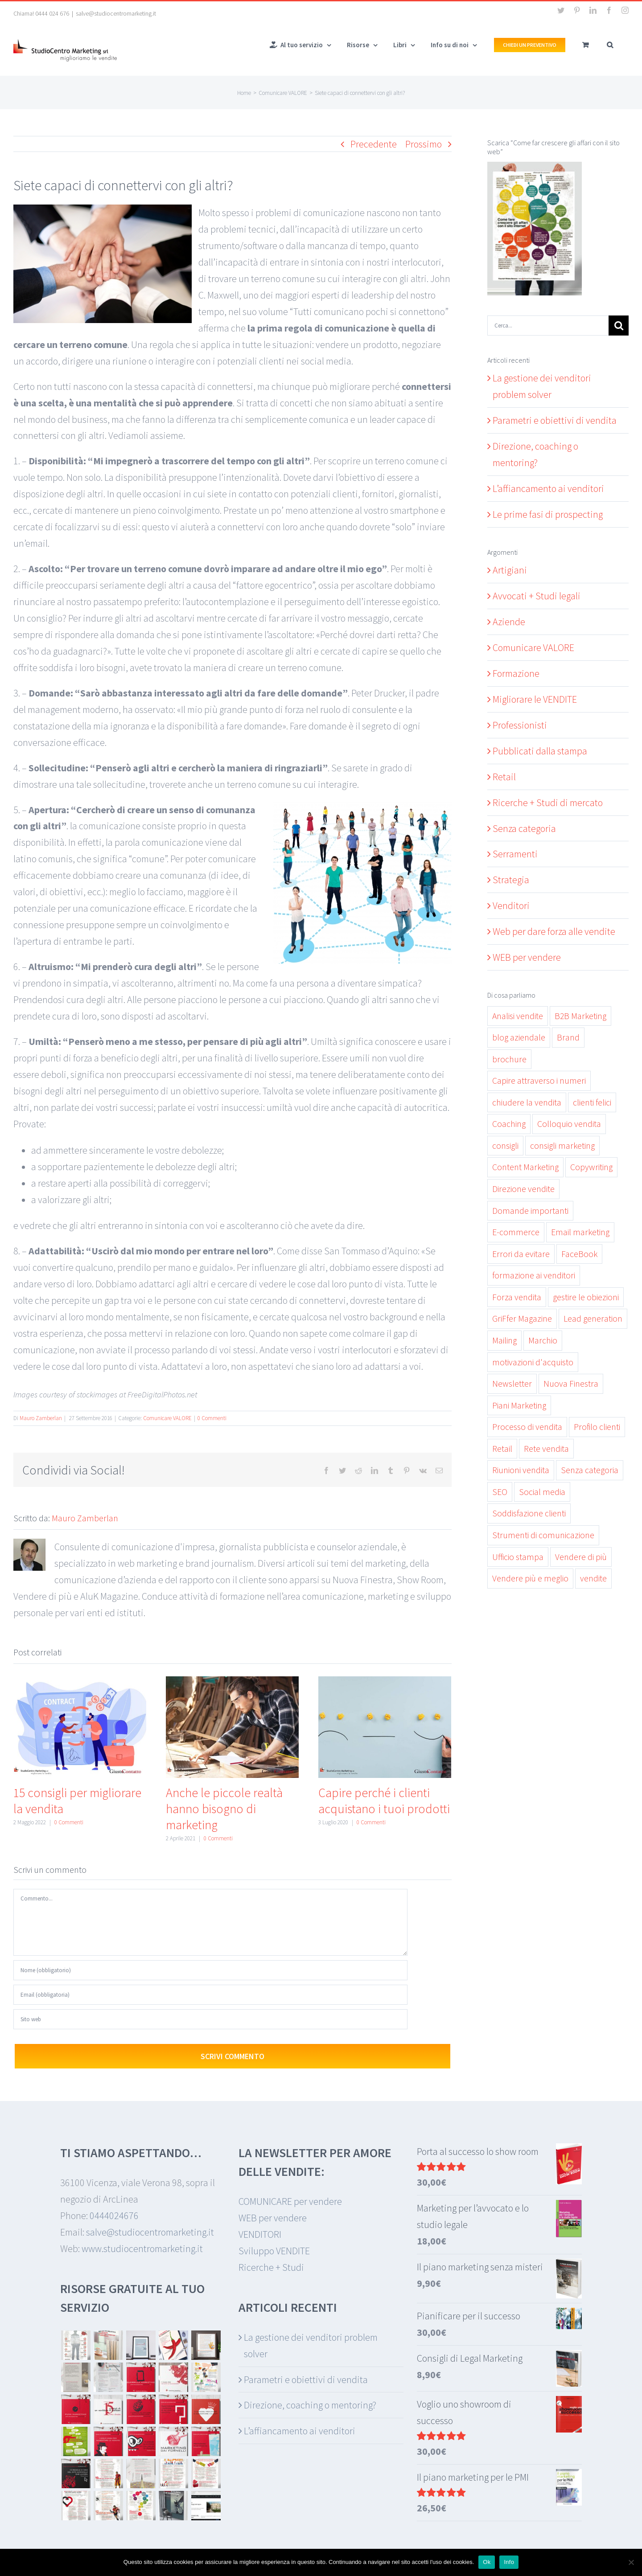 The width and height of the screenshot is (642, 2576). What do you see at coordinates (516, 673) in the screenshot?
I see `Formazione` at bounding box center [516, 673].